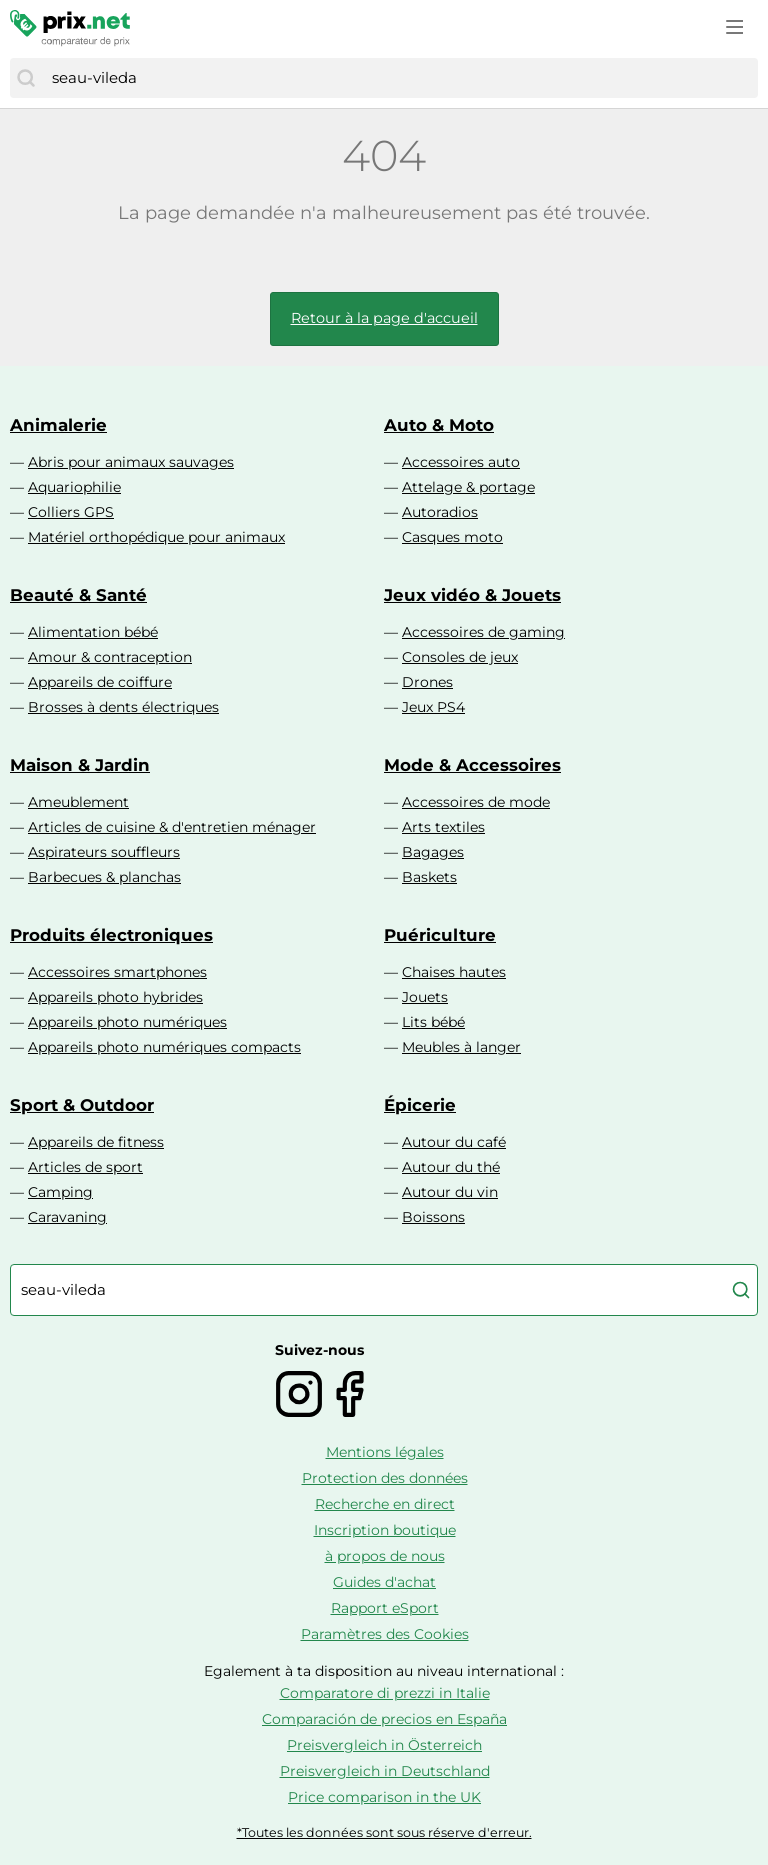 Image resolution: width=768 pixels, height=1865 pixels. What do you see at coordinates (110, 657) in the screenshot?
I see `Amour & contraception` at bounding box center [110, 657].